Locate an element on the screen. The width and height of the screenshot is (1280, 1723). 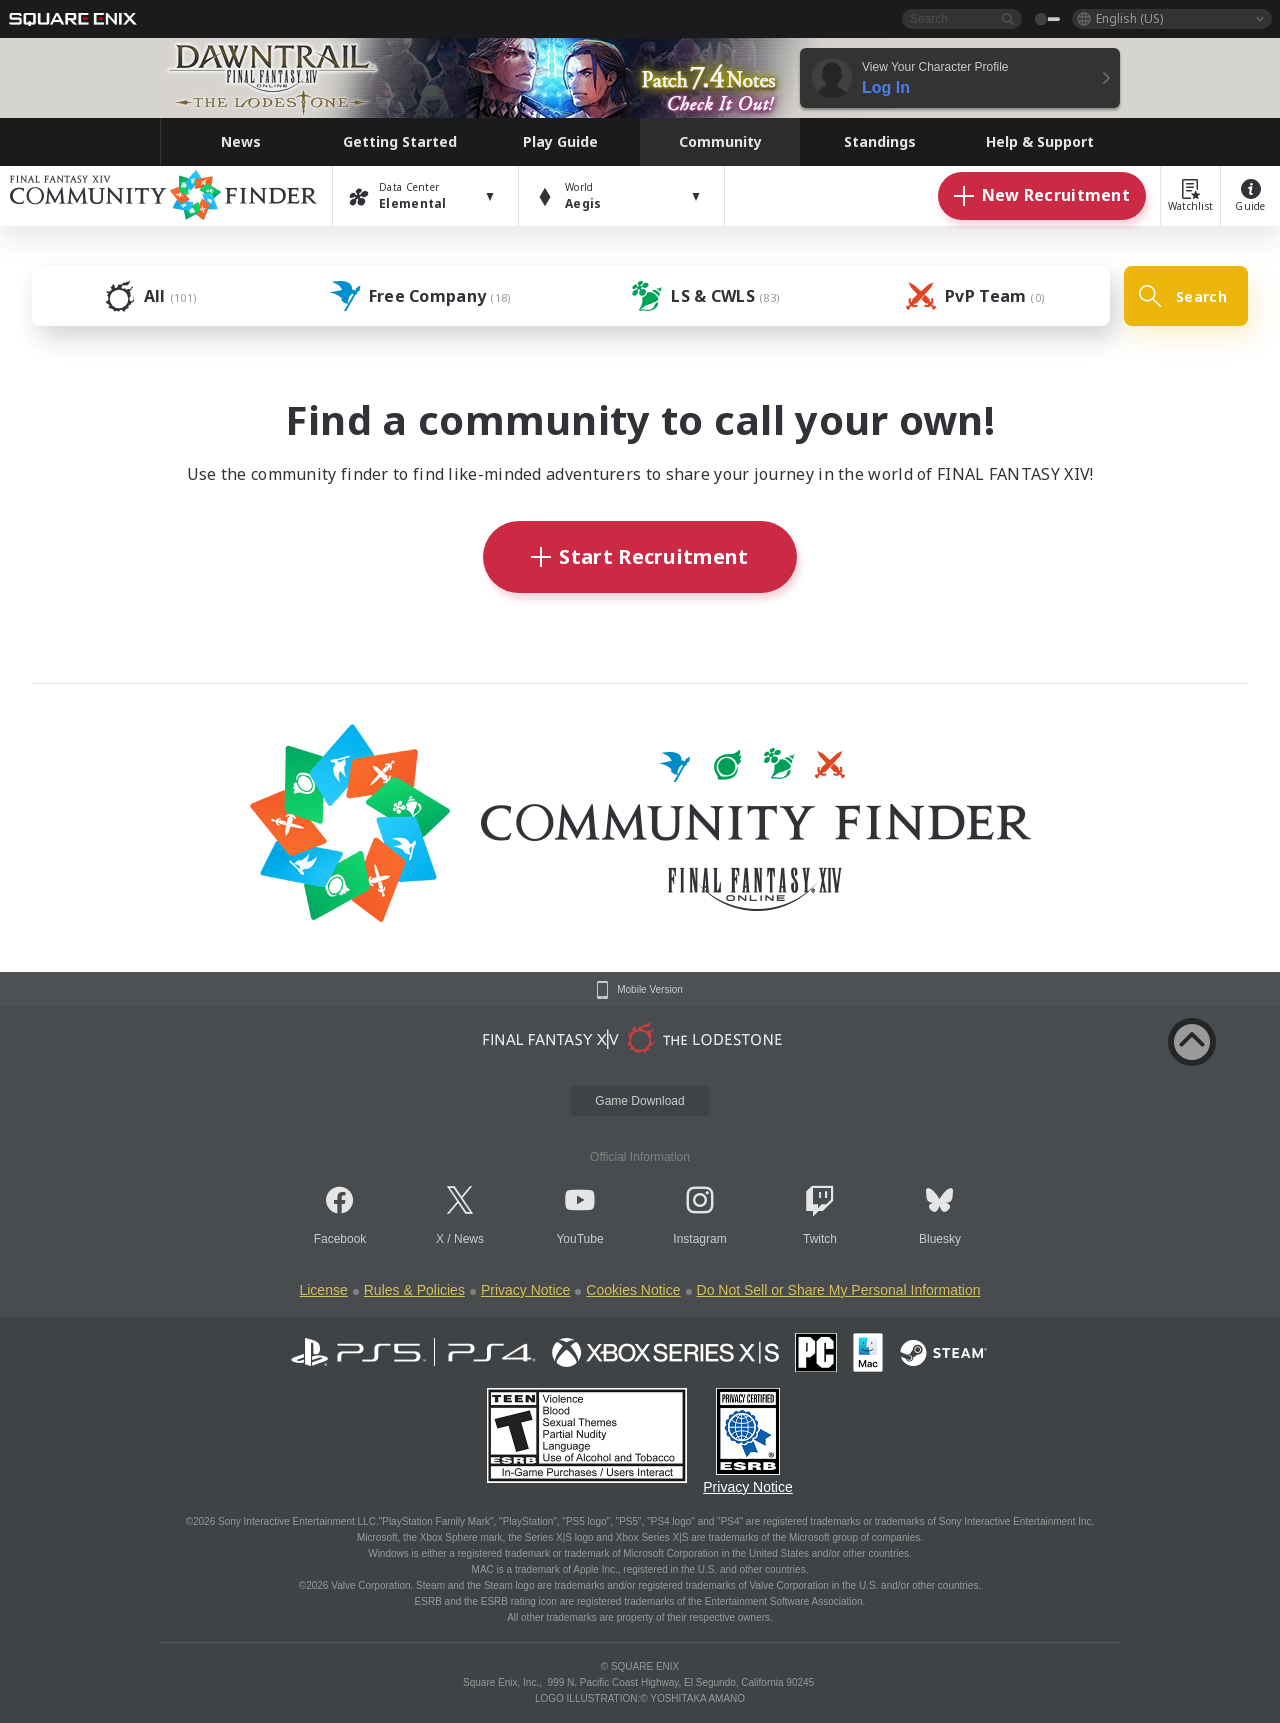
Cookies Notice is located at coordinates (633, 1290).